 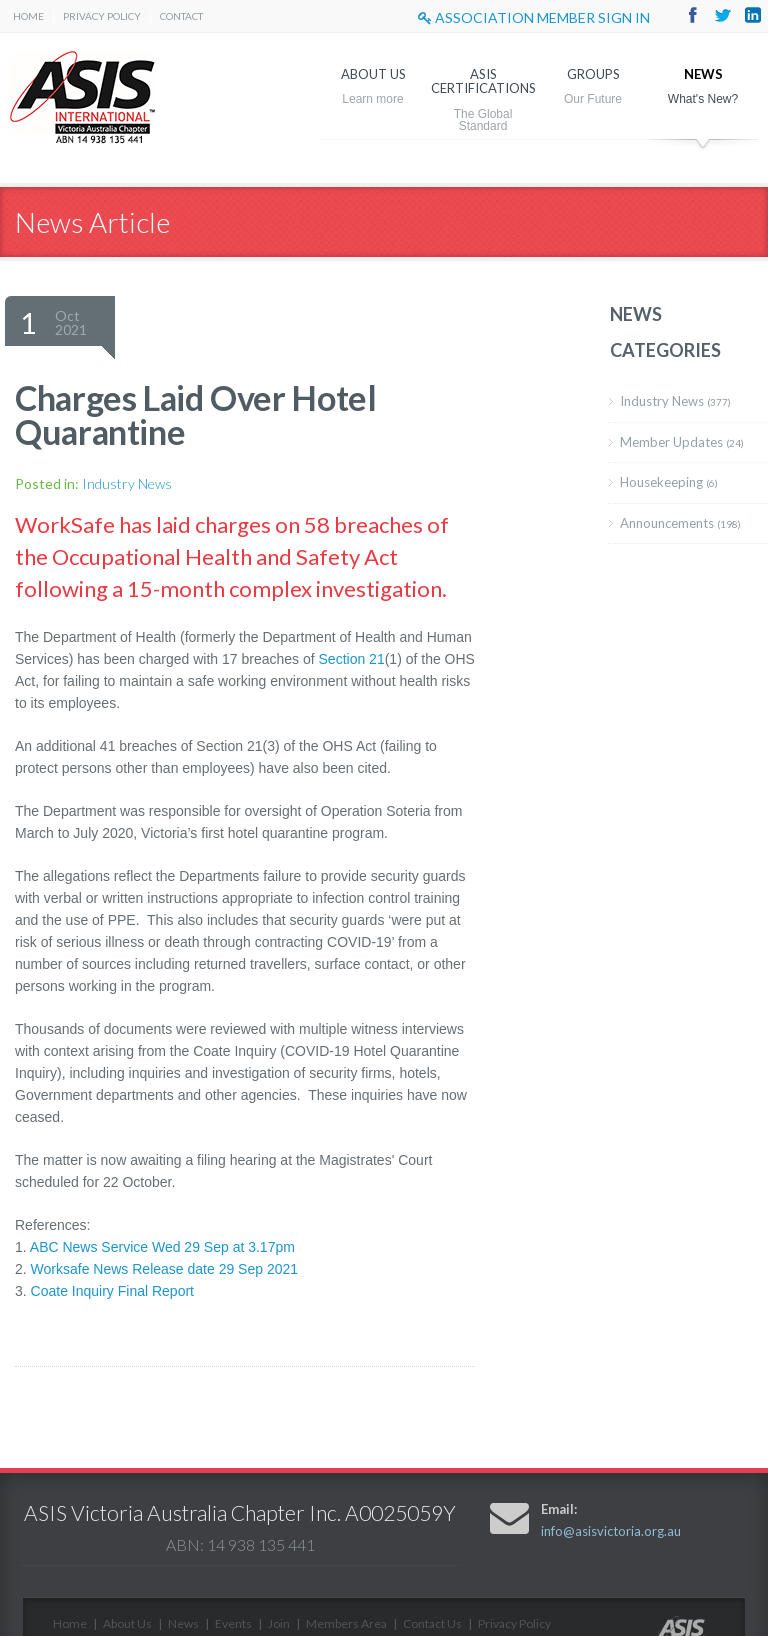 I want to click on Section 21, so click(x=352, y=659).